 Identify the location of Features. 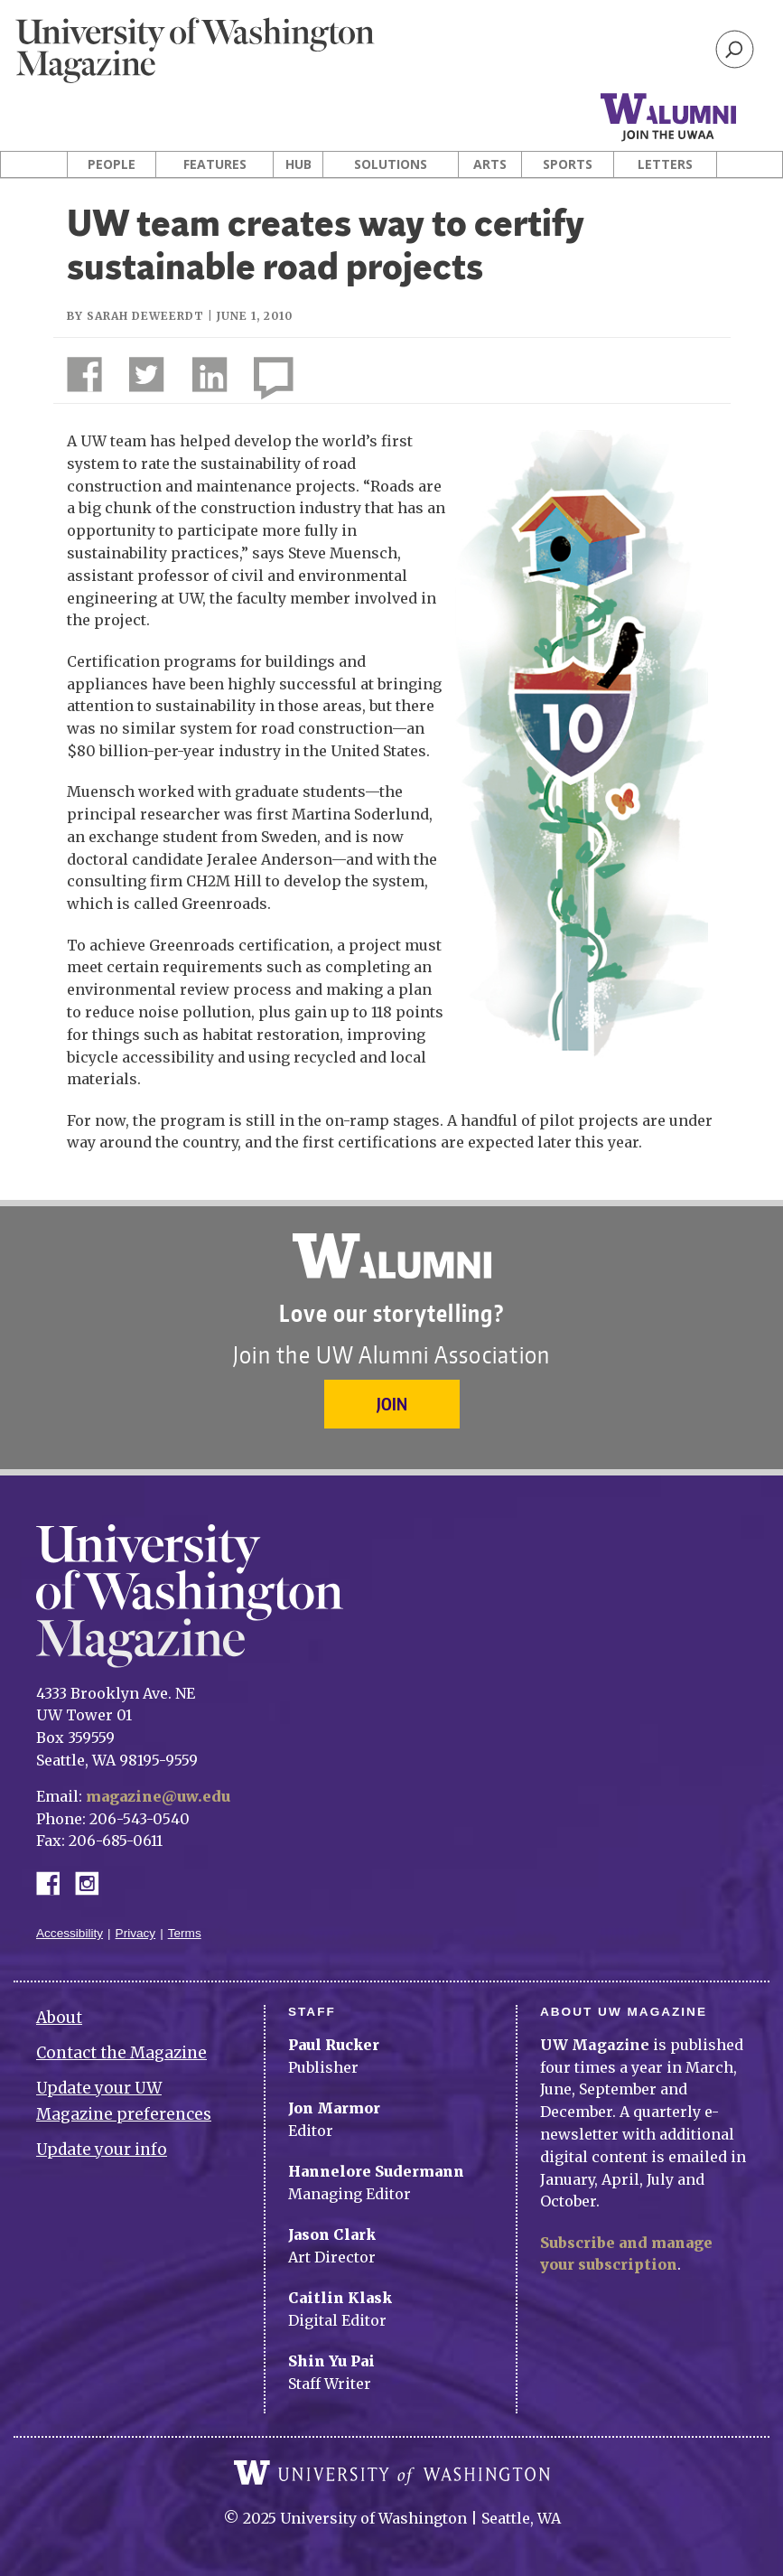
(215, 164).